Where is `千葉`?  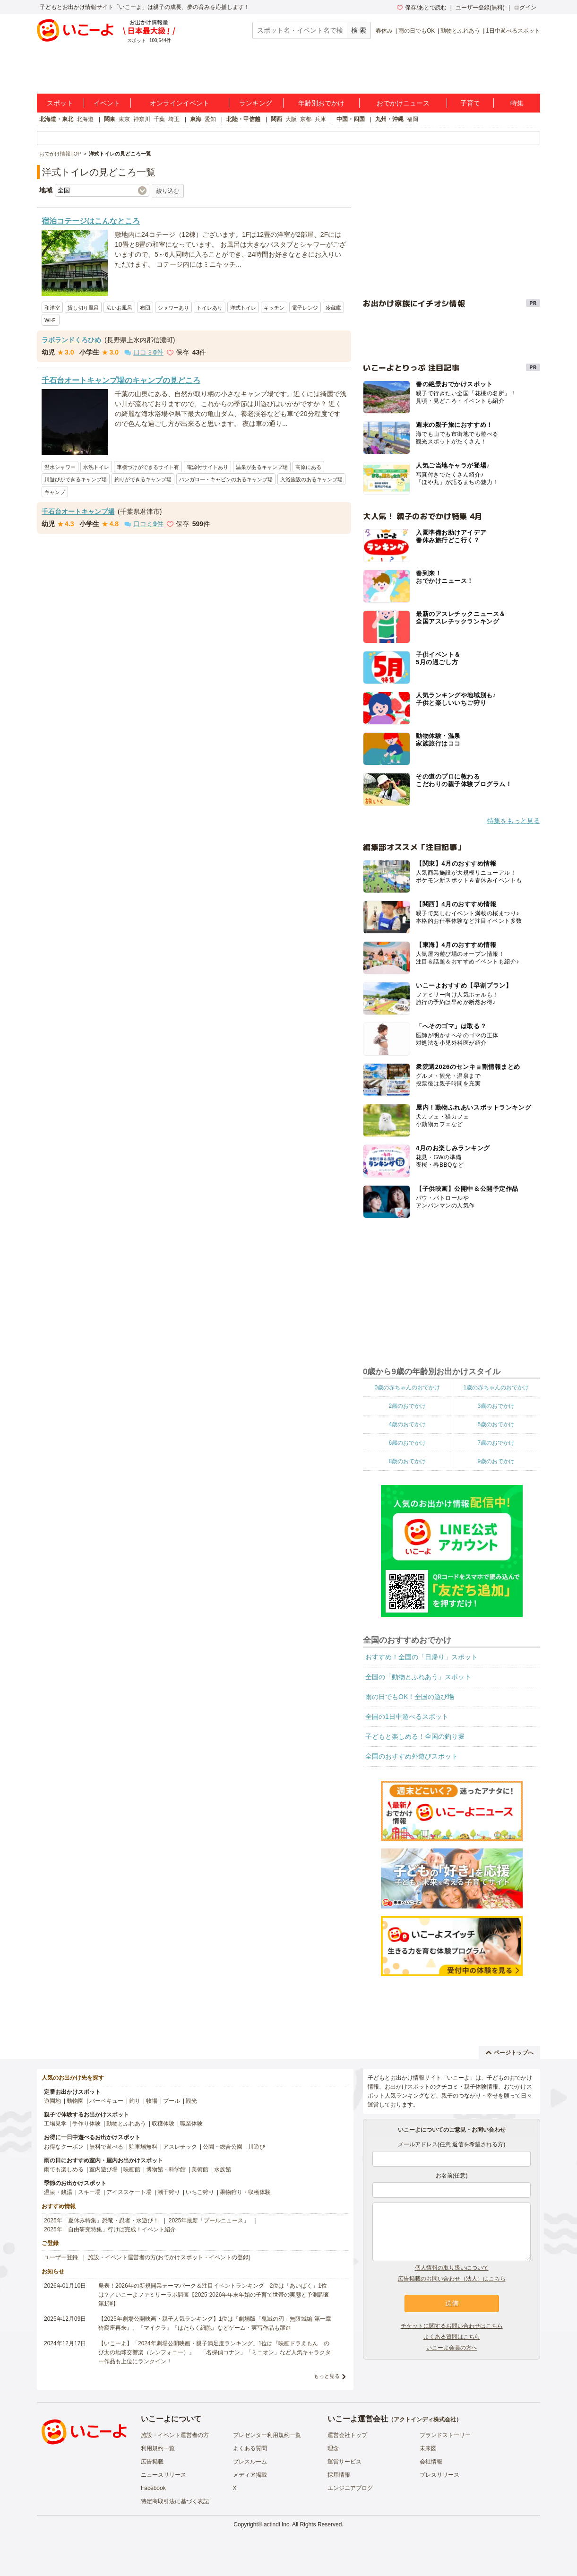 千葉 is located at coordinates (159, 119).